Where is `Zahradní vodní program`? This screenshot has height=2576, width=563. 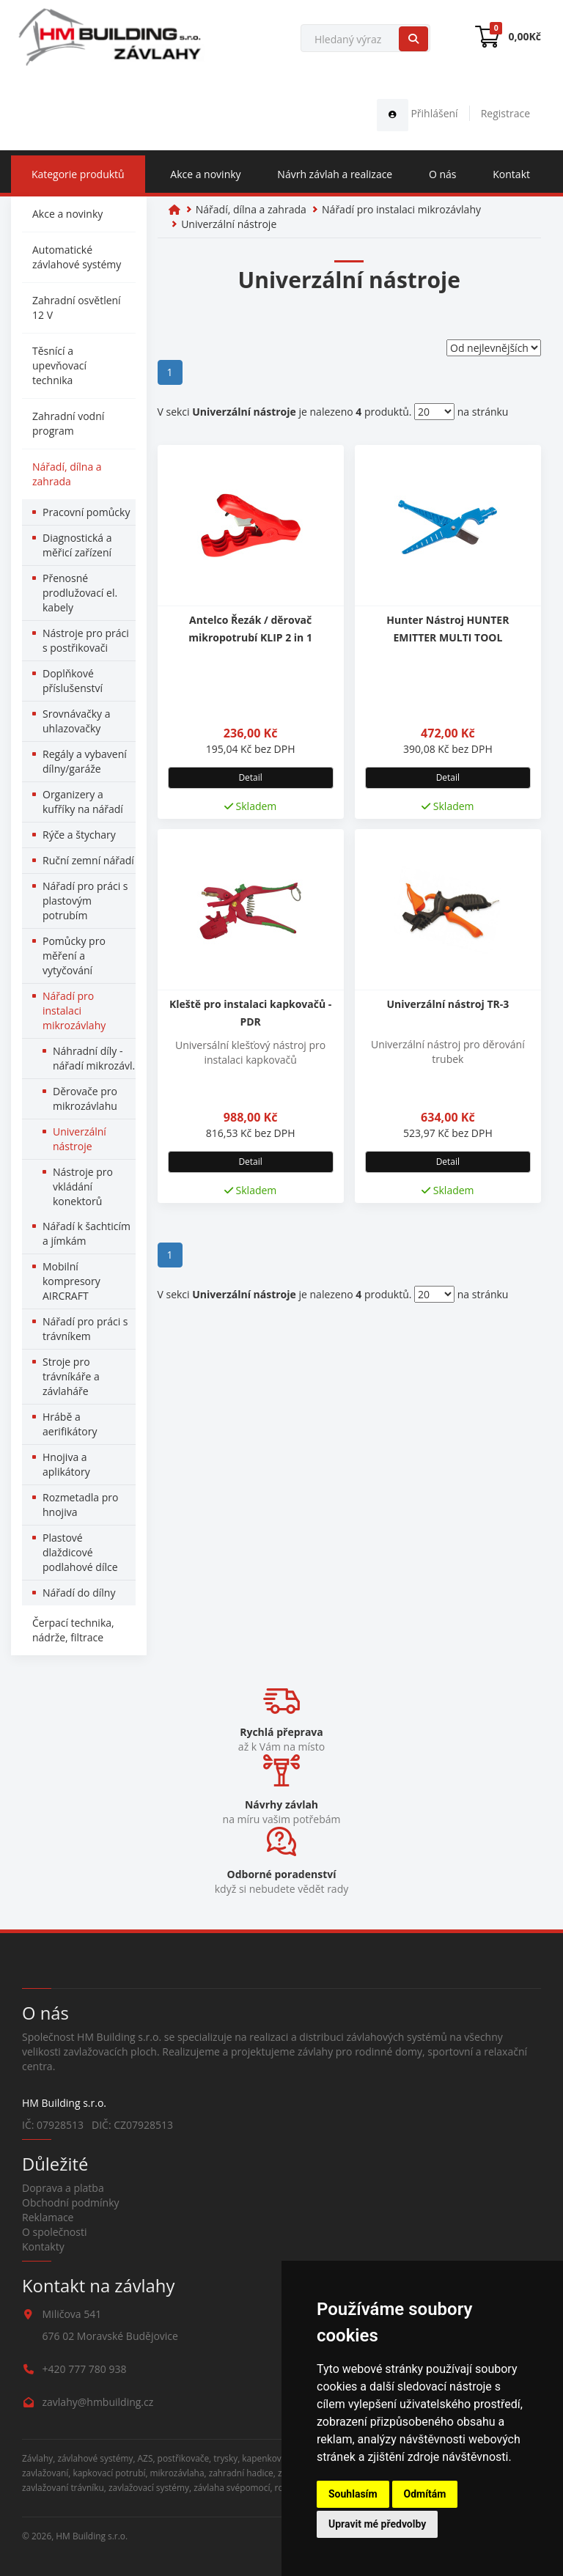
Zahradní vodní program is located at coordinates (68, 423).